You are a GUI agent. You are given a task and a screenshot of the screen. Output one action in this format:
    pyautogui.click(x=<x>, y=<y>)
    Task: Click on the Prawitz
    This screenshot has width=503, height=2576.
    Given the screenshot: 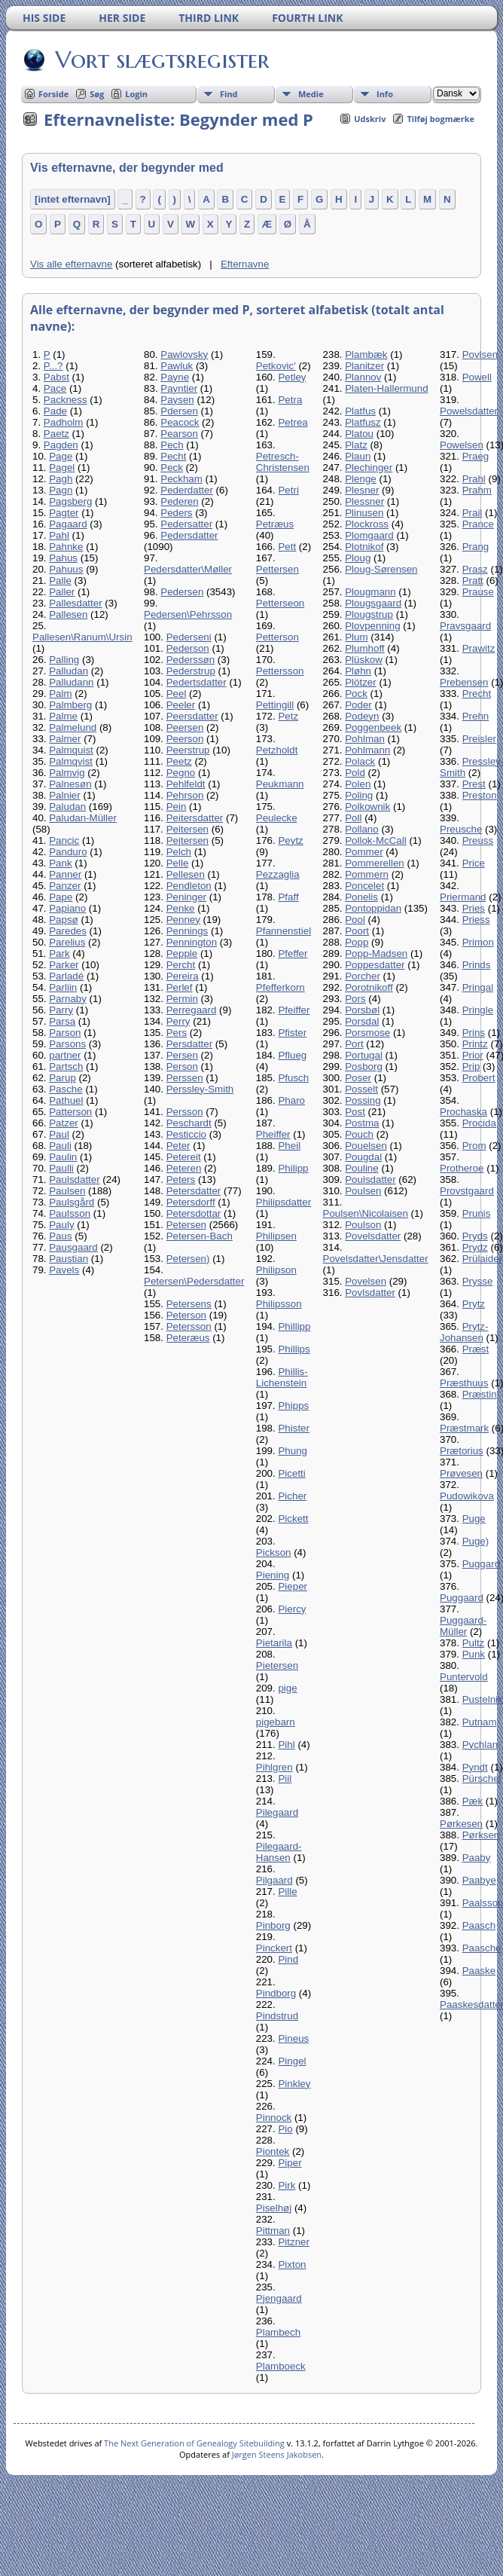 What is the action you would take?
    pyautogui.click(x=478, y=648)
    